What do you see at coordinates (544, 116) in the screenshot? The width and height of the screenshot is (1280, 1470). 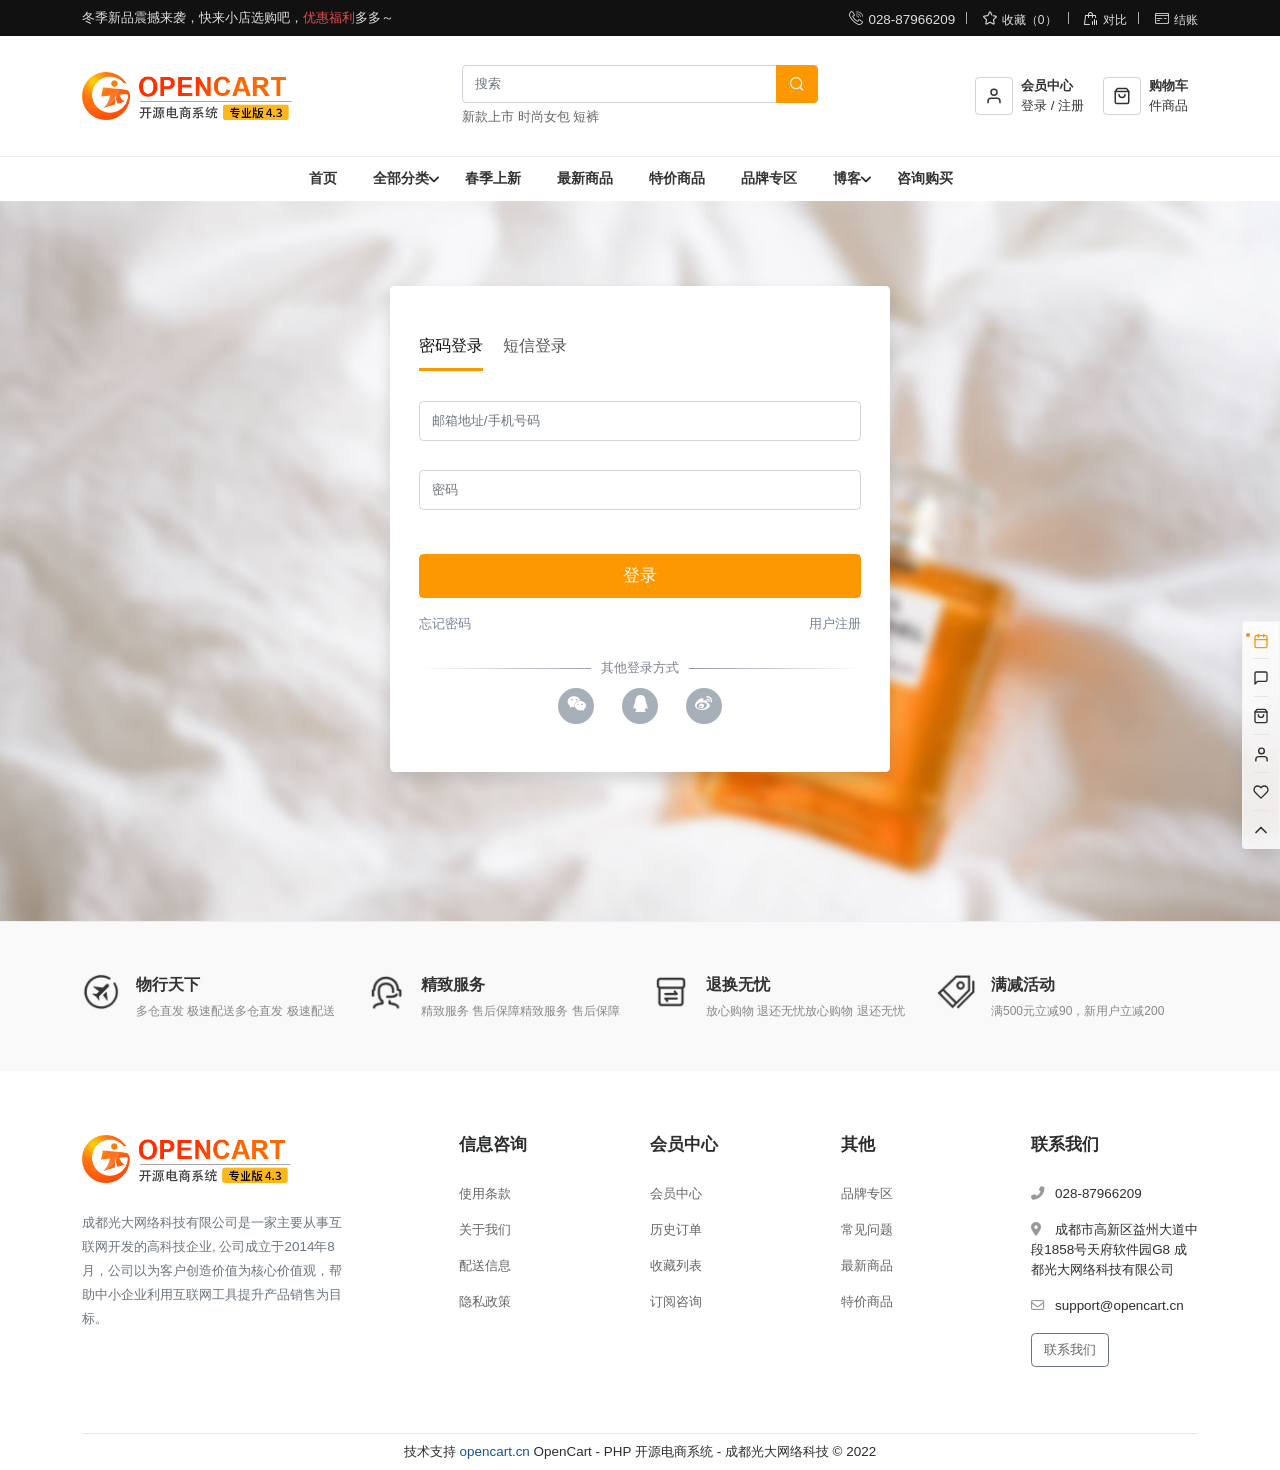 I see `时尚女包` at bounding box center [544, 116].